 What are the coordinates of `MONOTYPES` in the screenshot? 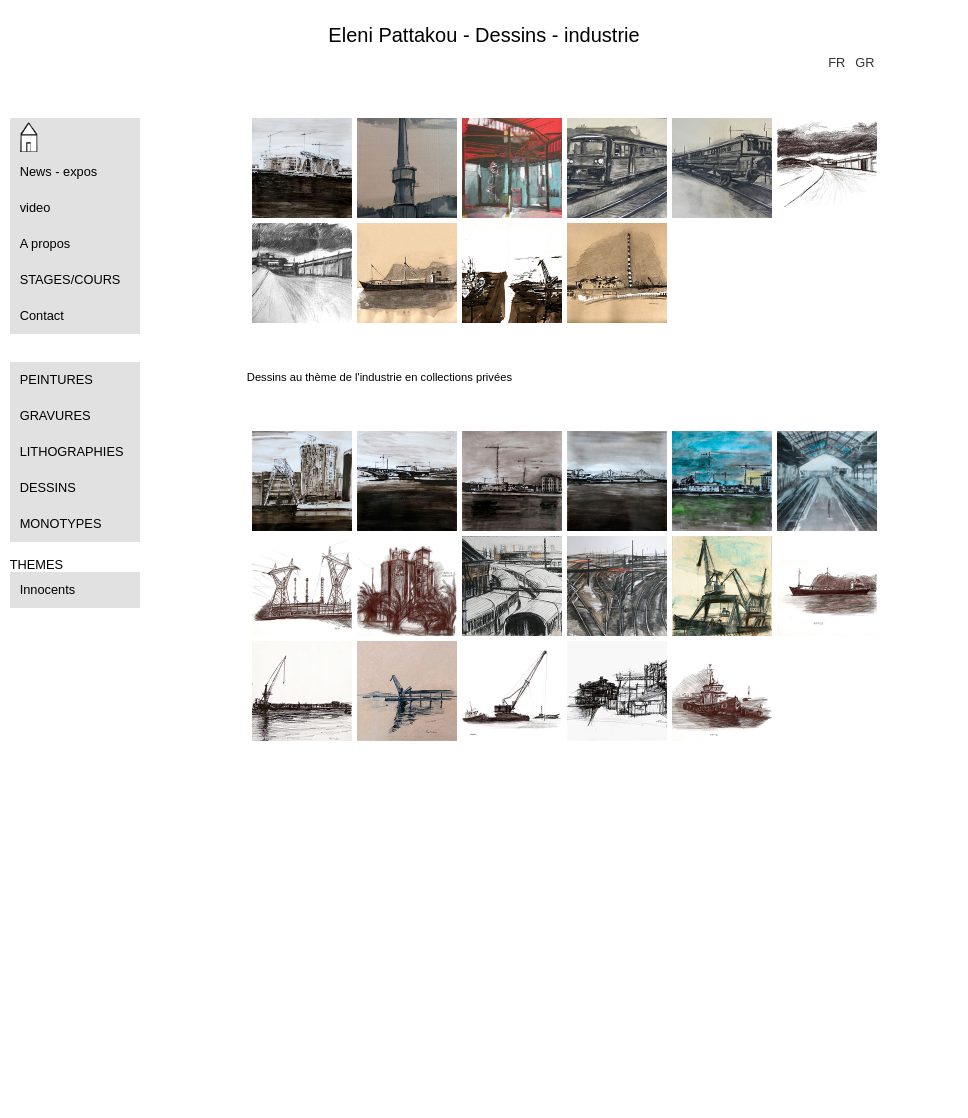 It's located at (61, 523).